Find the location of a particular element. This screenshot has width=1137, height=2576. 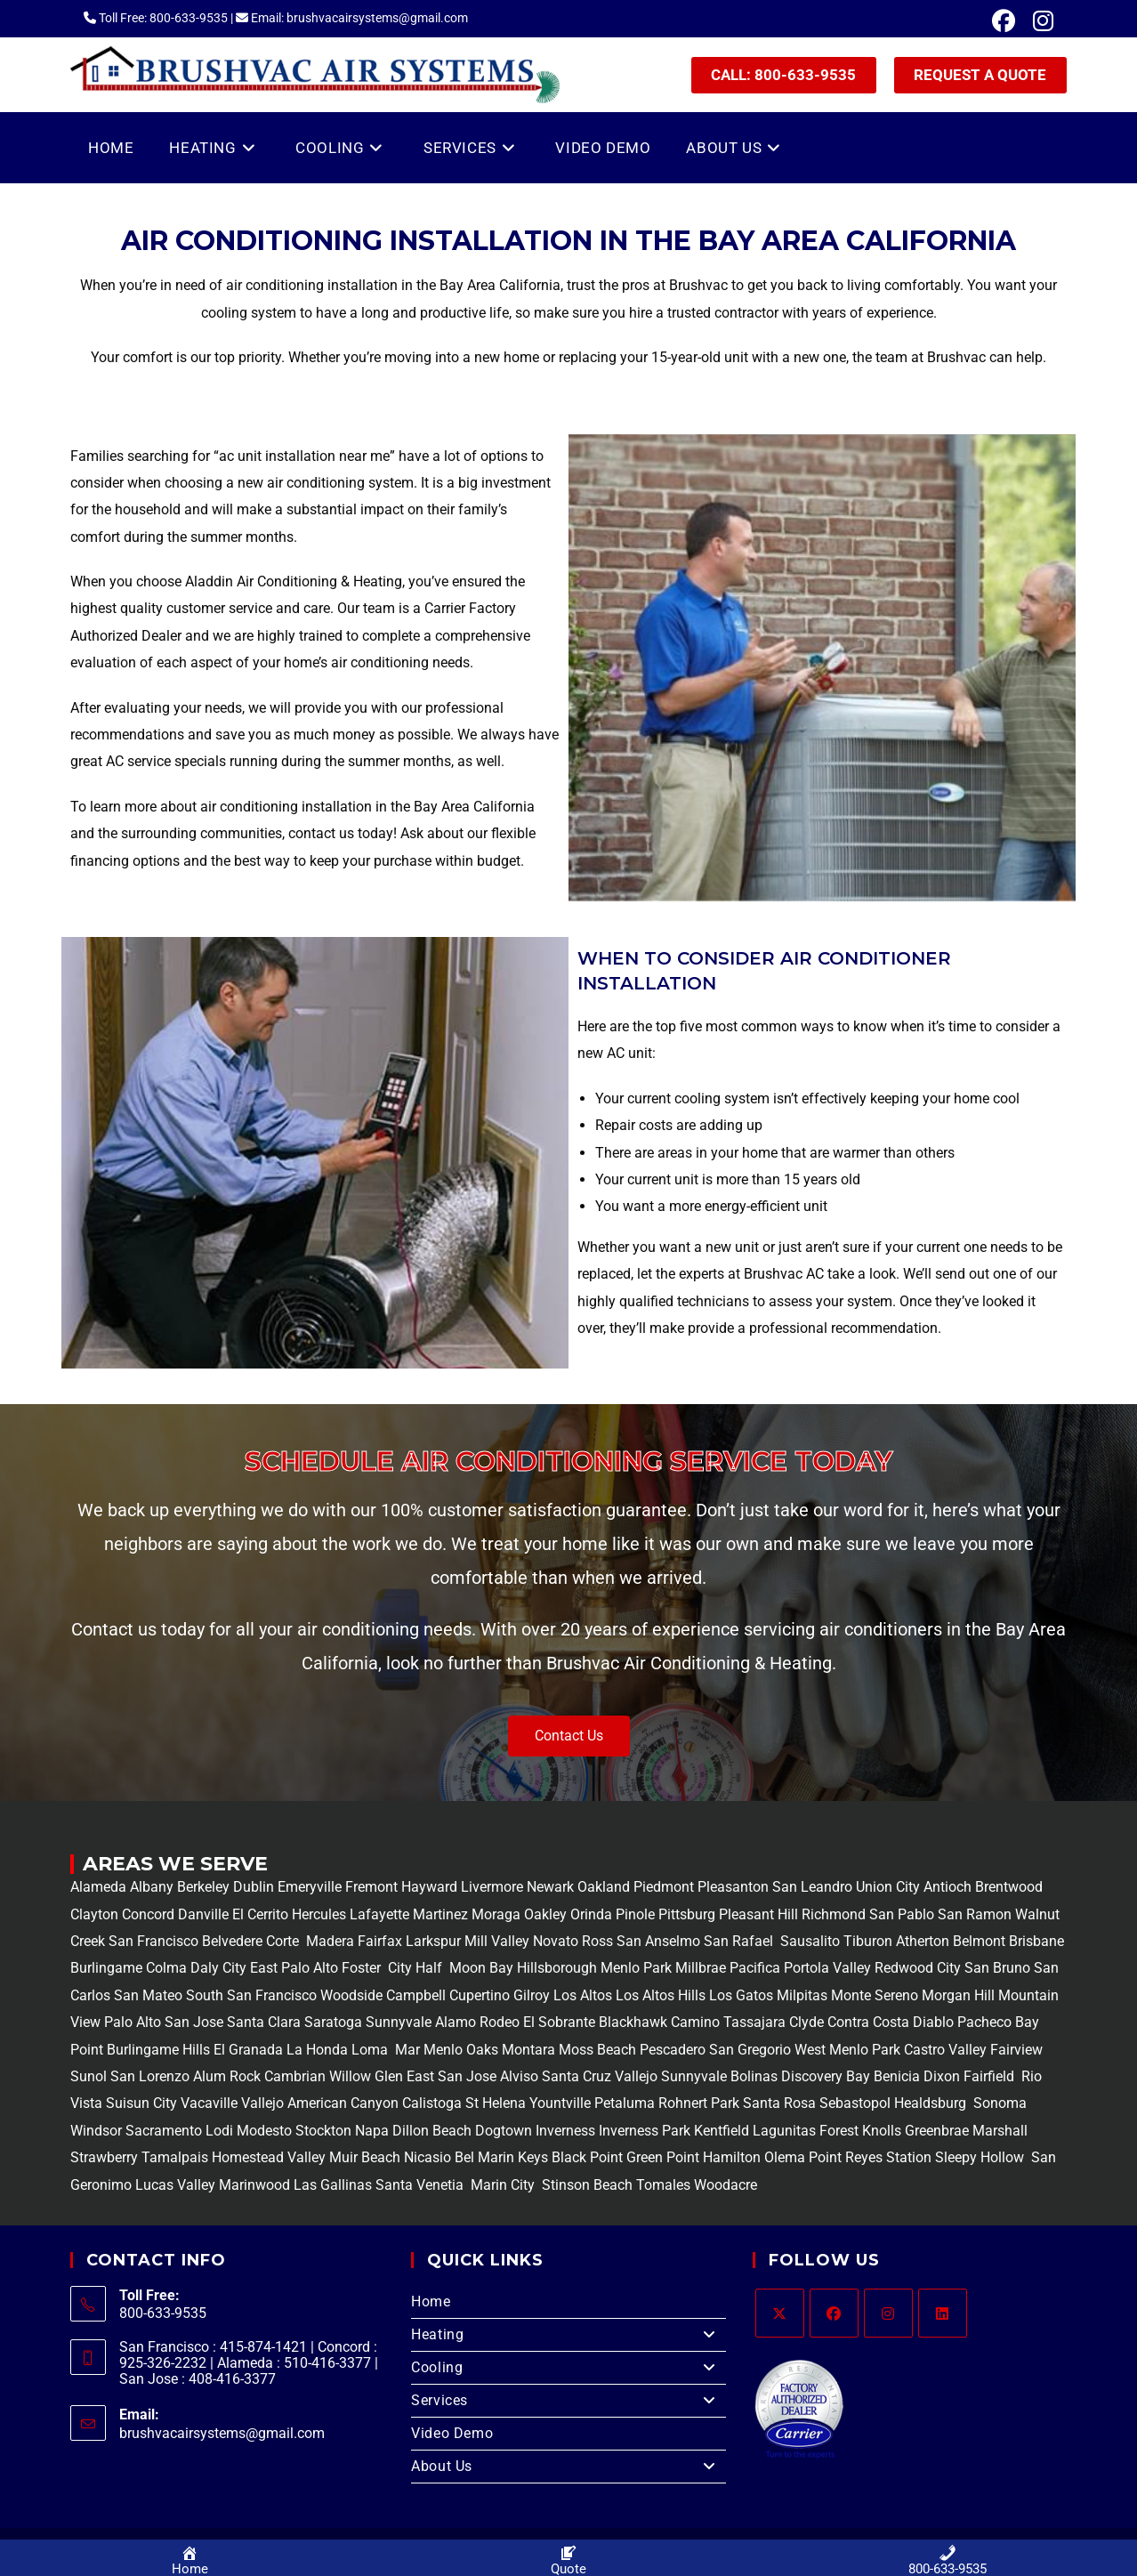

[Facebook] is located at coordinates (834, 2313).